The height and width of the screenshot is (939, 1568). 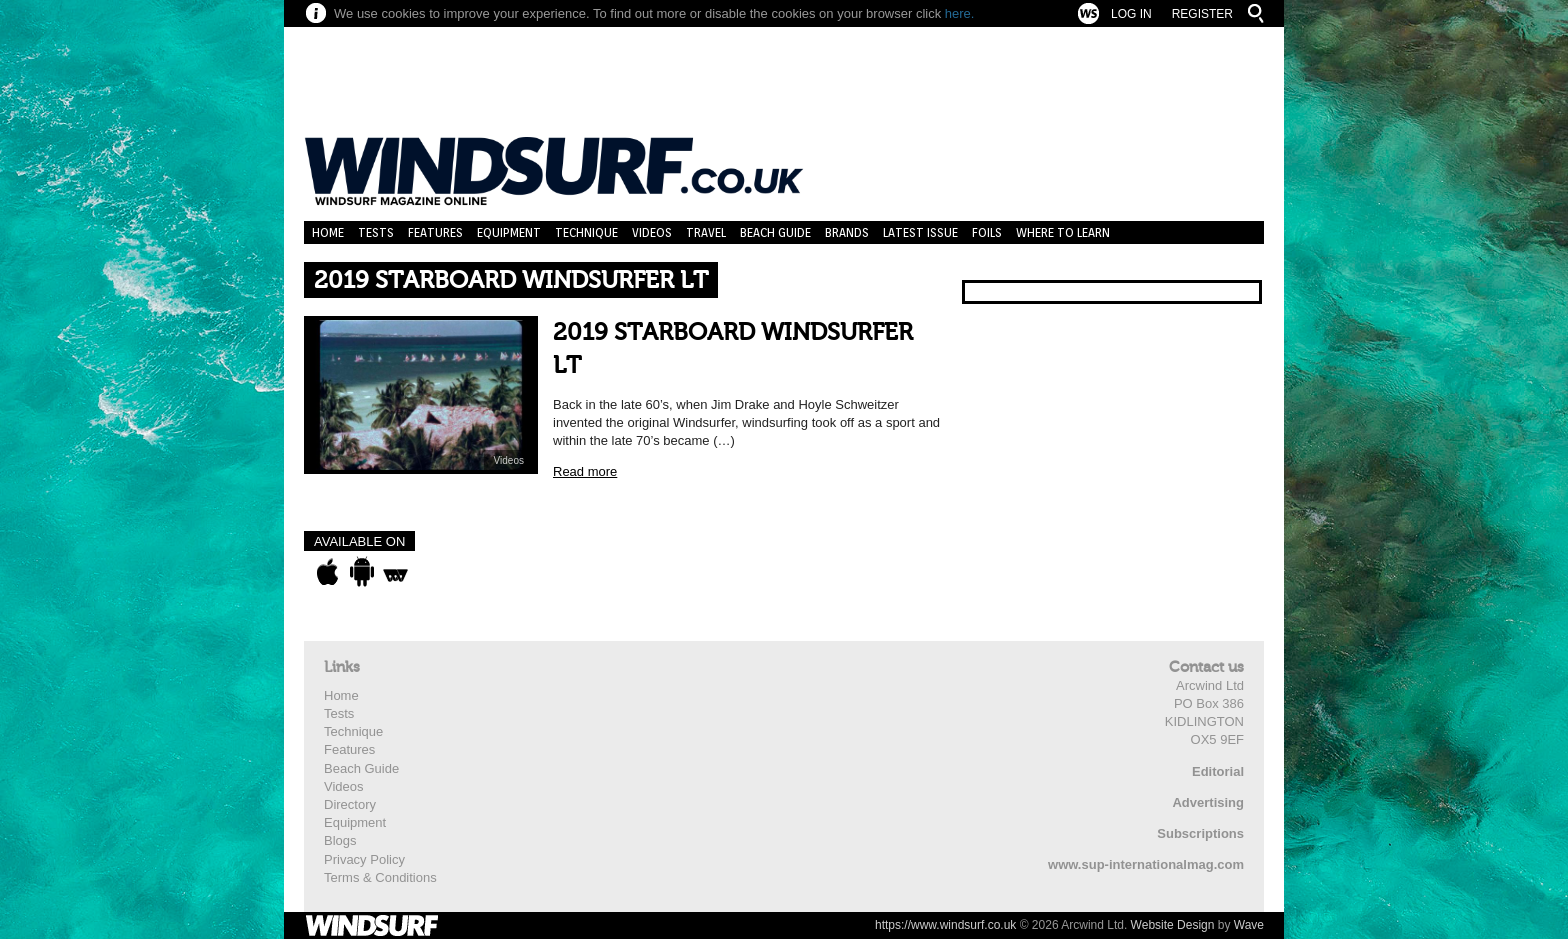 I want to click on Videos, so click(x=652, y=232).